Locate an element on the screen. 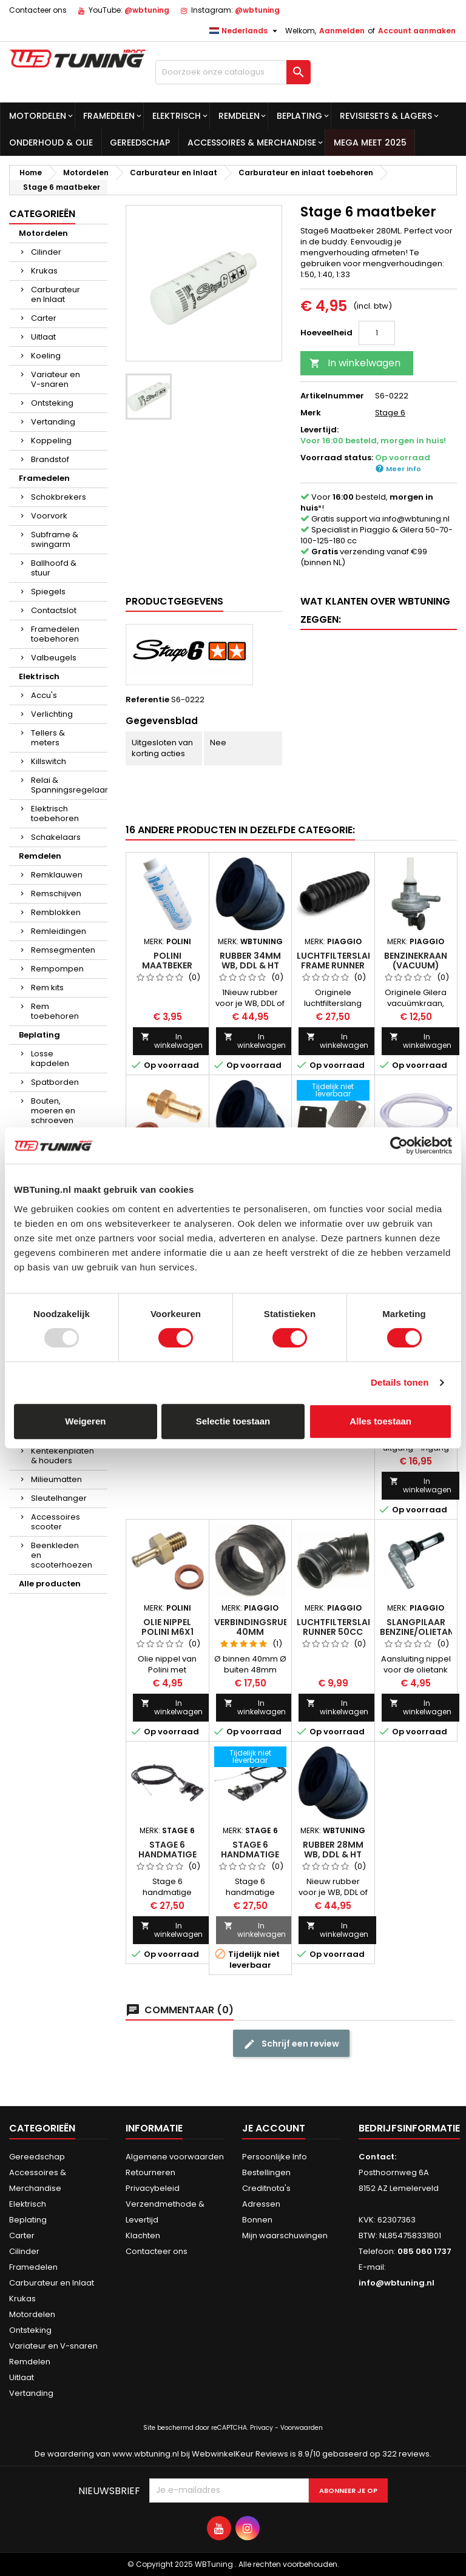 This screenshot has width=466, height=2576. Framedelen toebehoren is located at coordinates (55, 634).